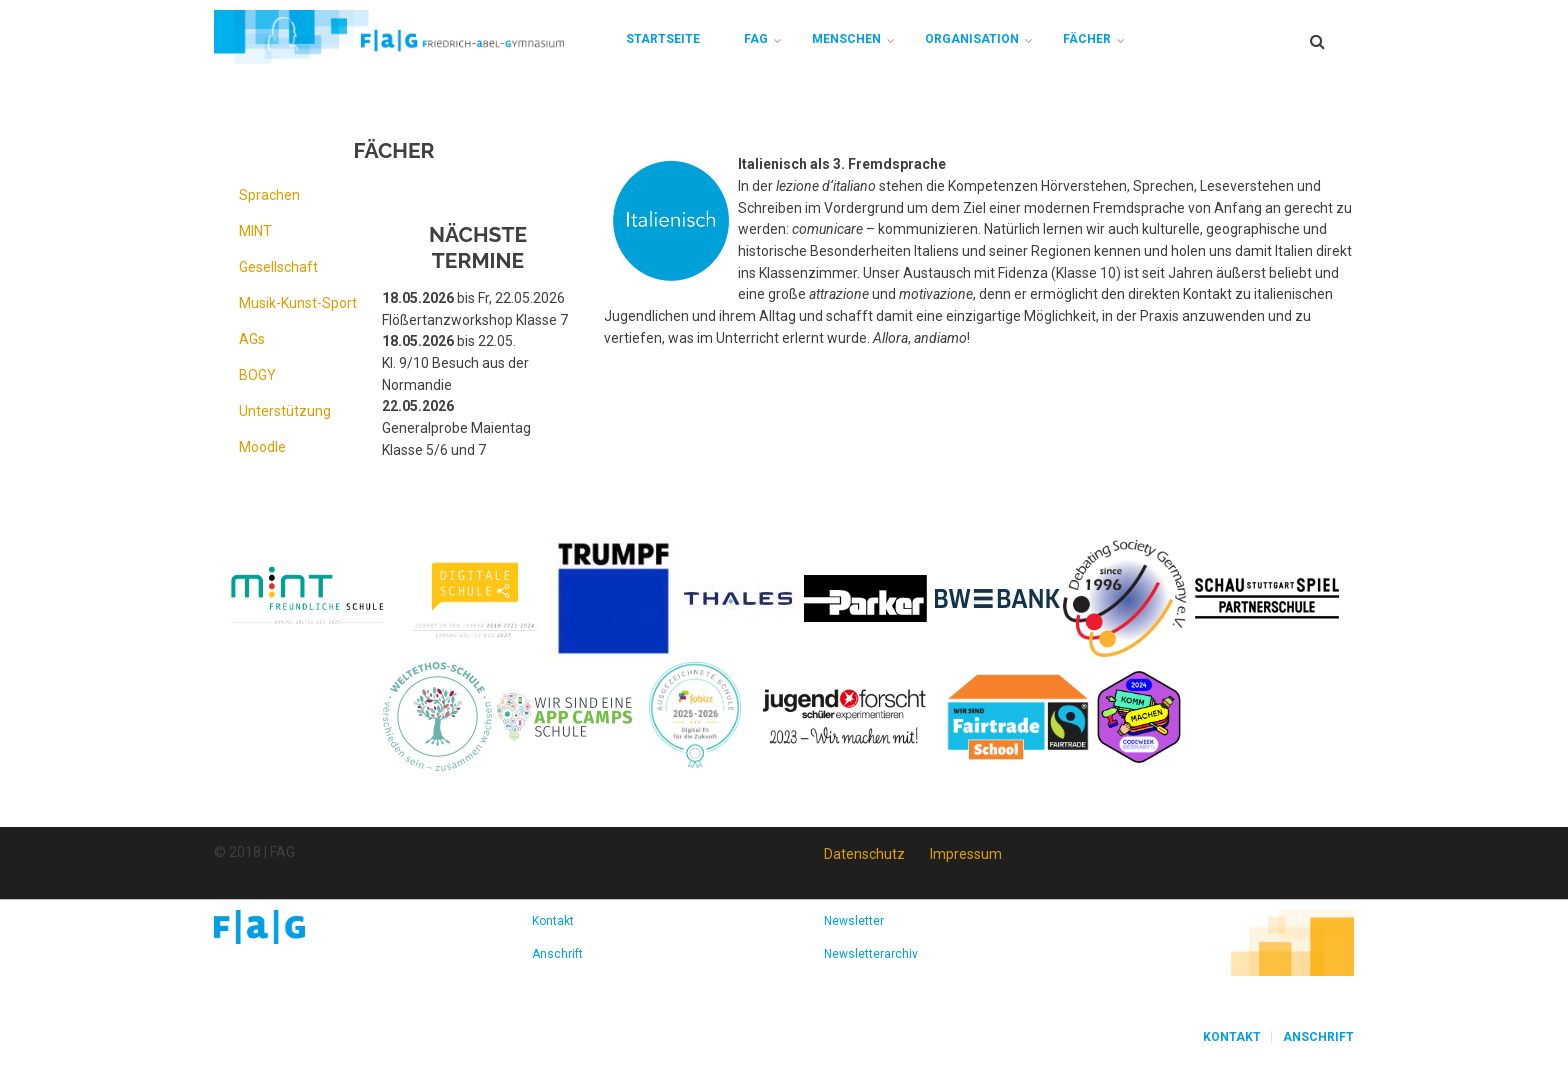 The height and width of the screenshot is (1072, 1568). I want to click on AGs, so click(252, 339).